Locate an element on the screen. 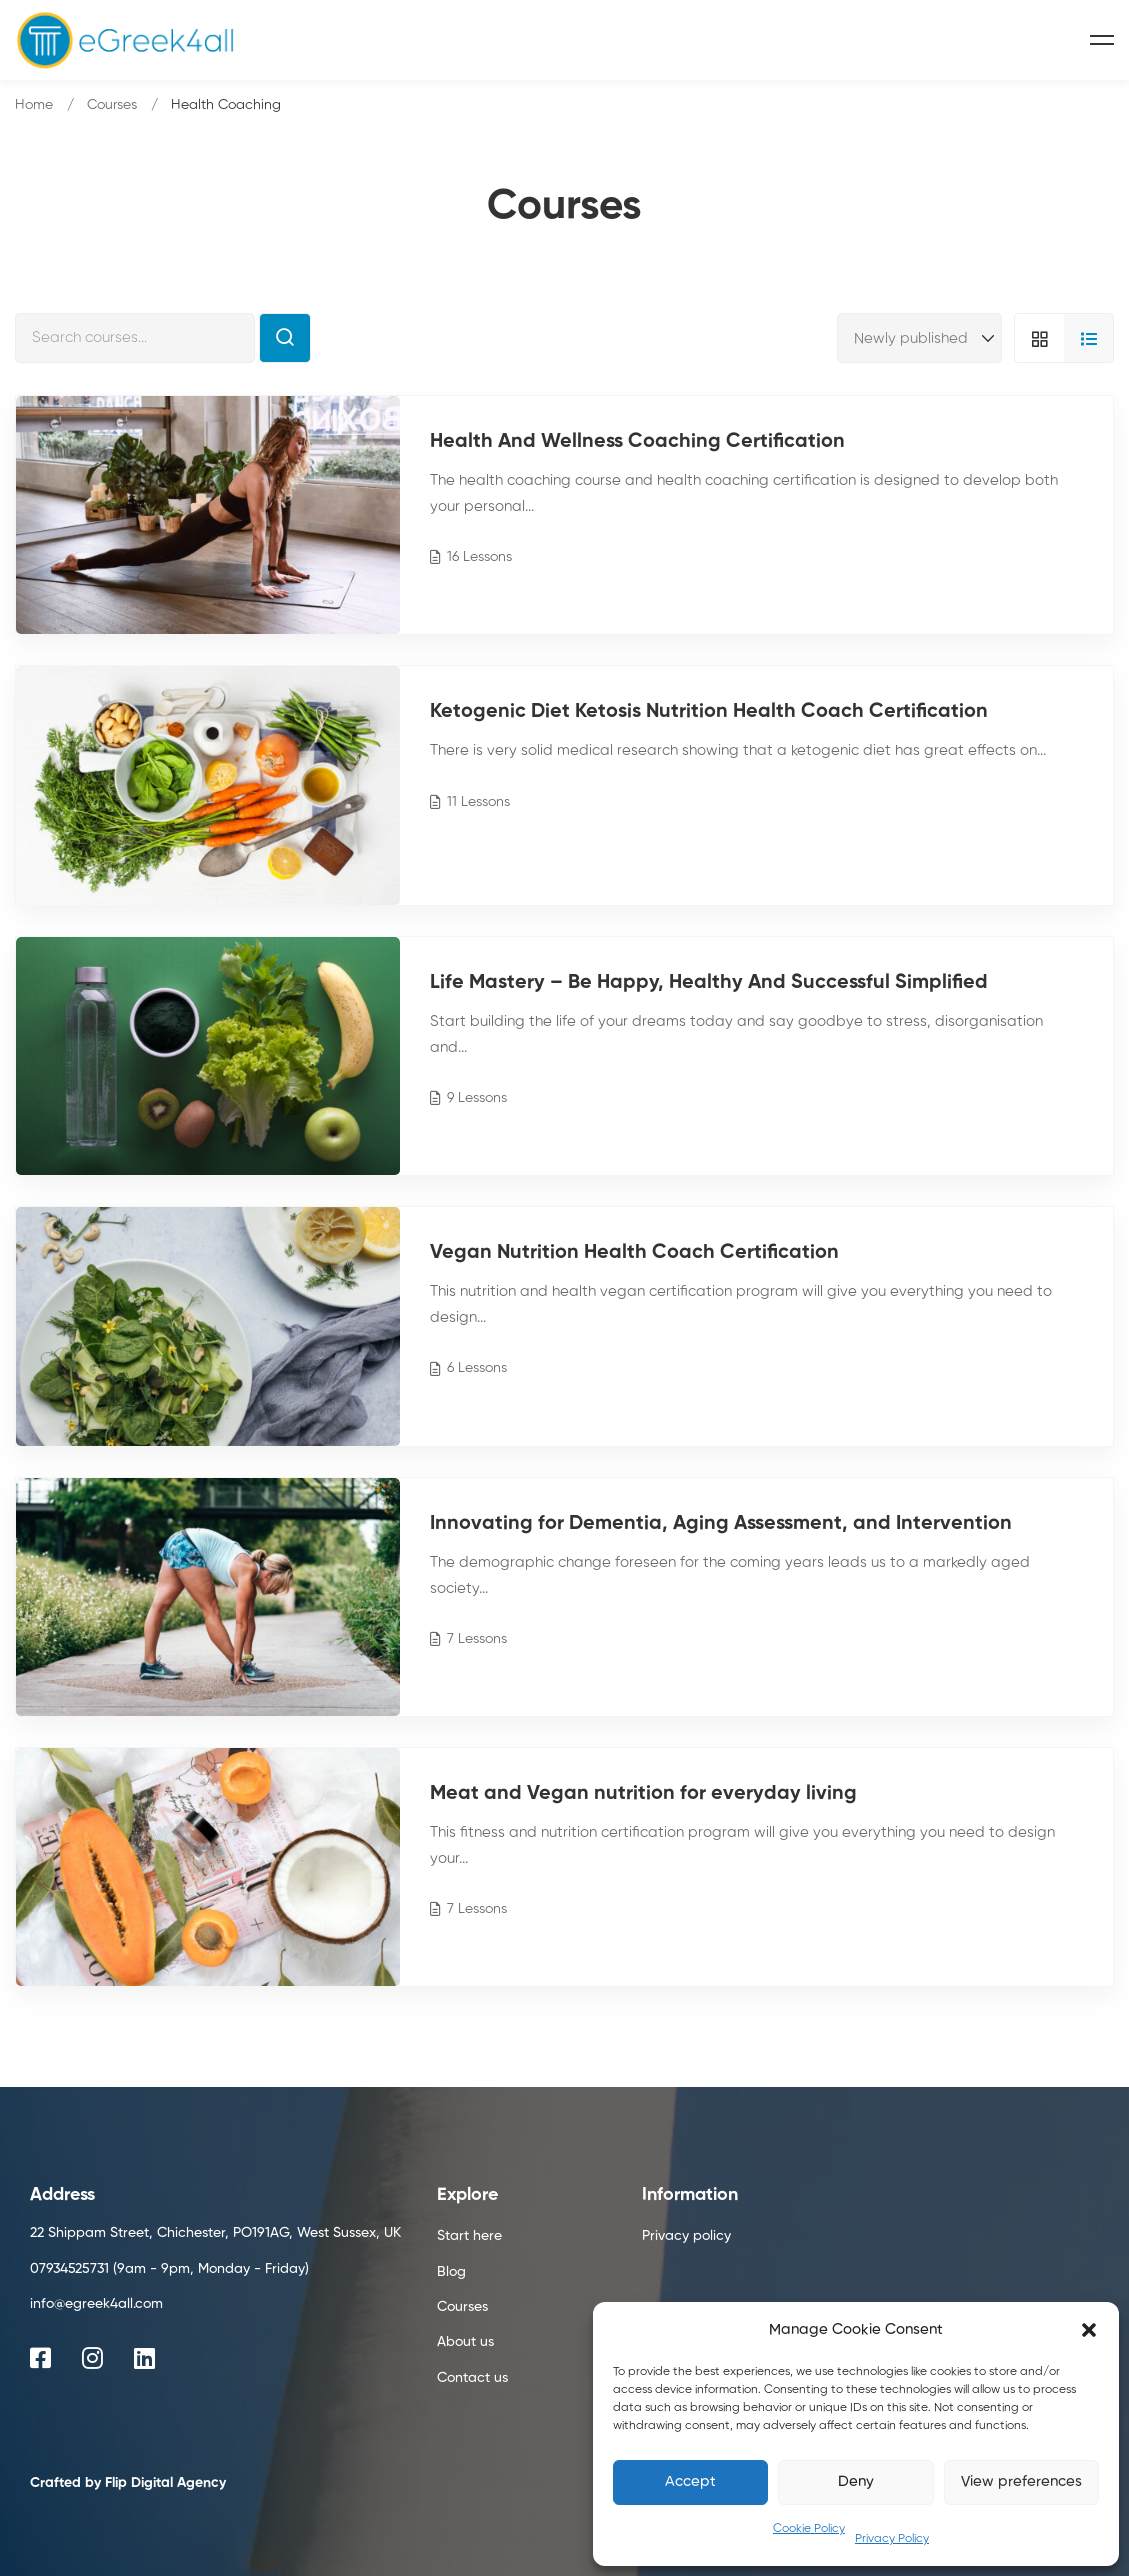 This screenshot has height=2576, width=1129. Courses is located at coordinates (112, 105).